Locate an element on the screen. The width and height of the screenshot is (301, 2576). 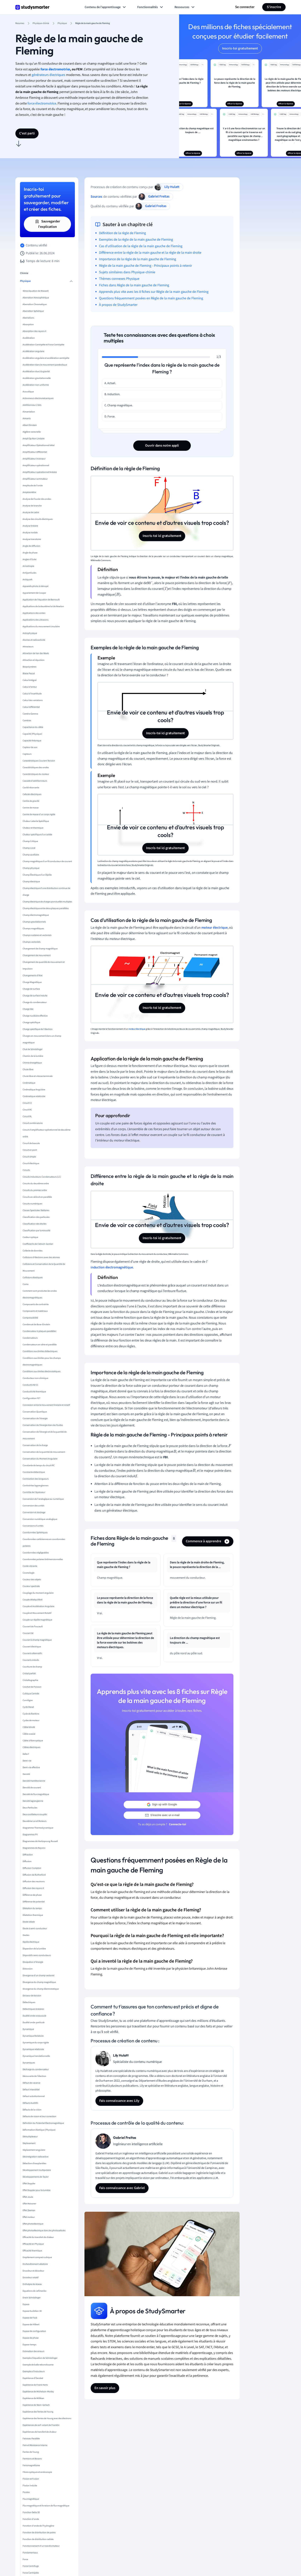
Diélectriques linéaires is located at coordinates (33, 2009).